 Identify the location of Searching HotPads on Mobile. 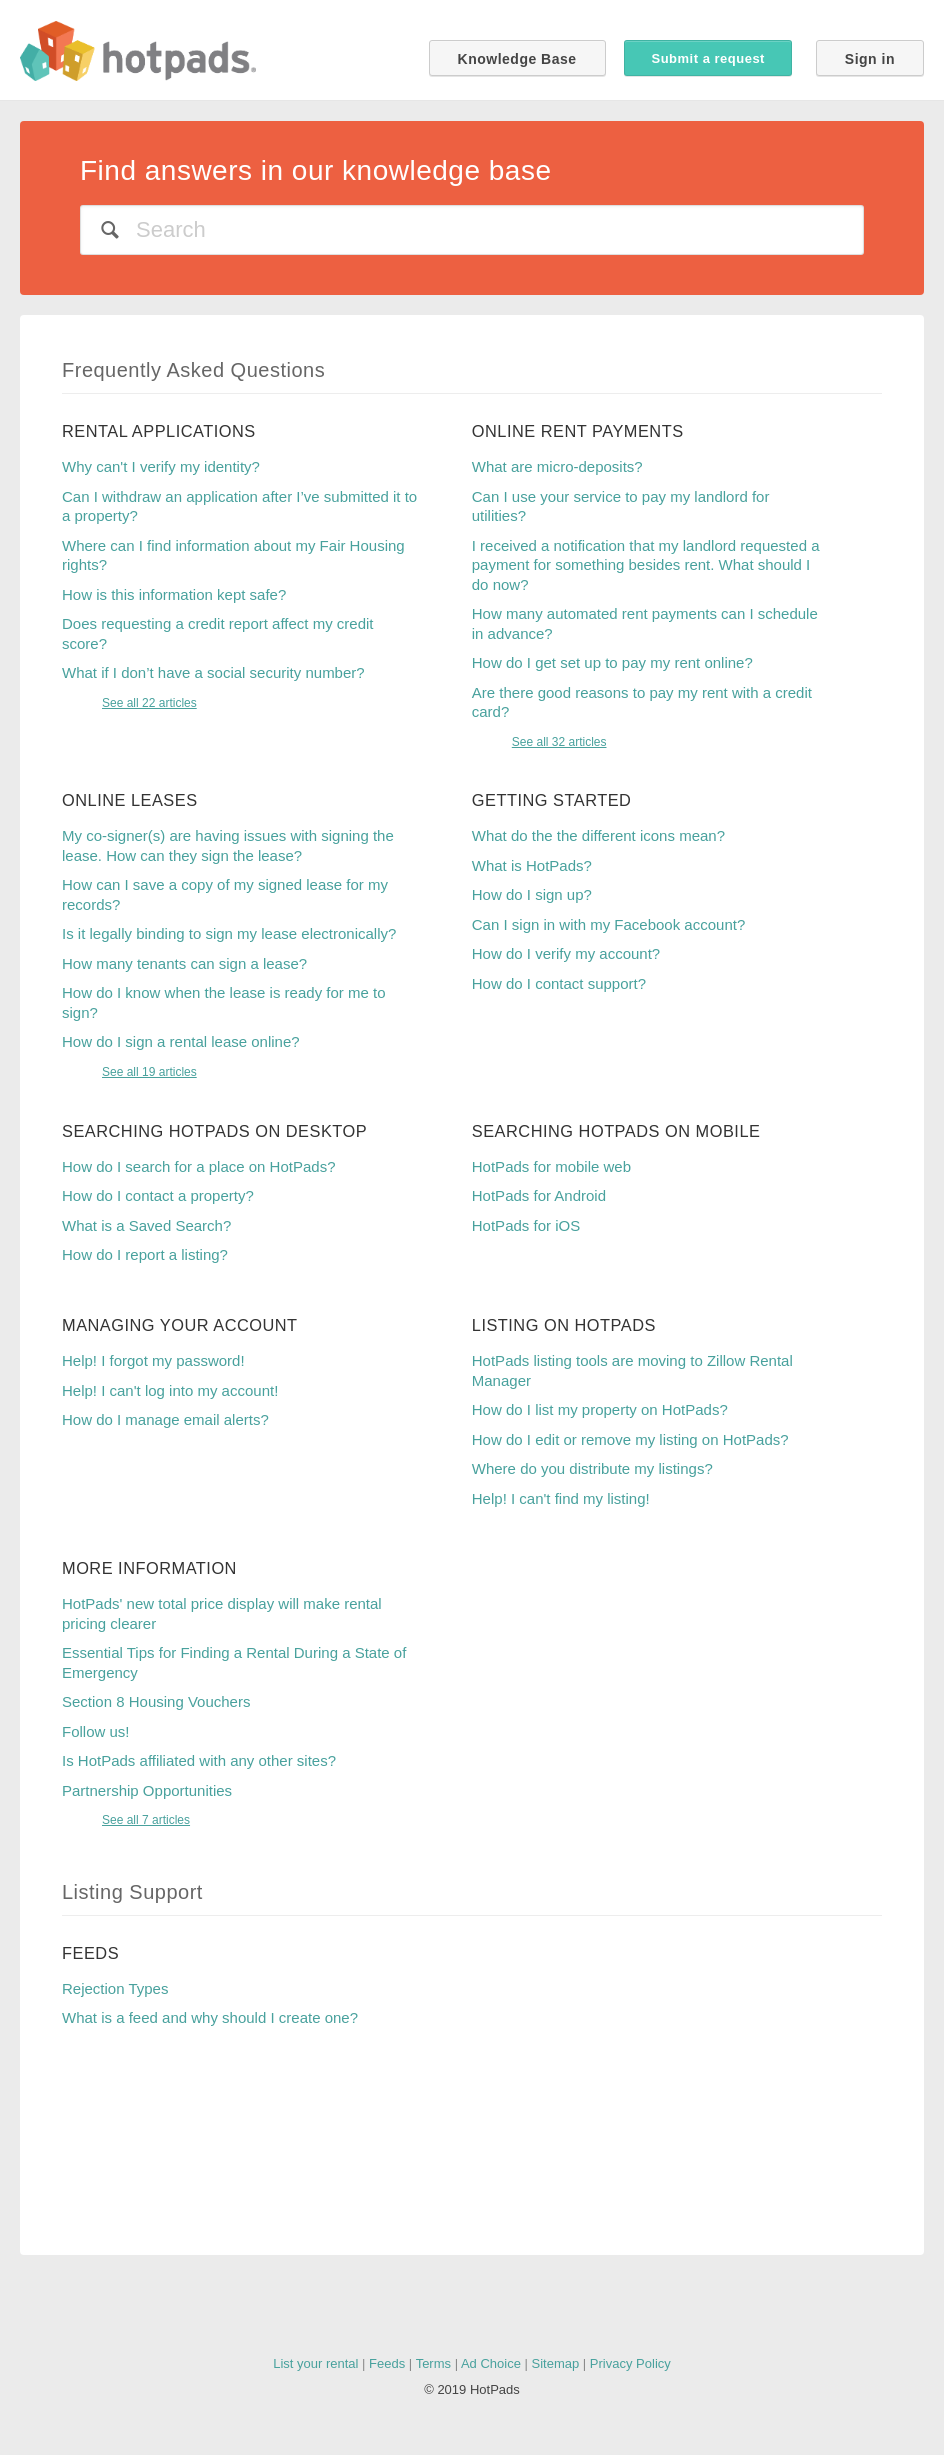
(616, 1131).